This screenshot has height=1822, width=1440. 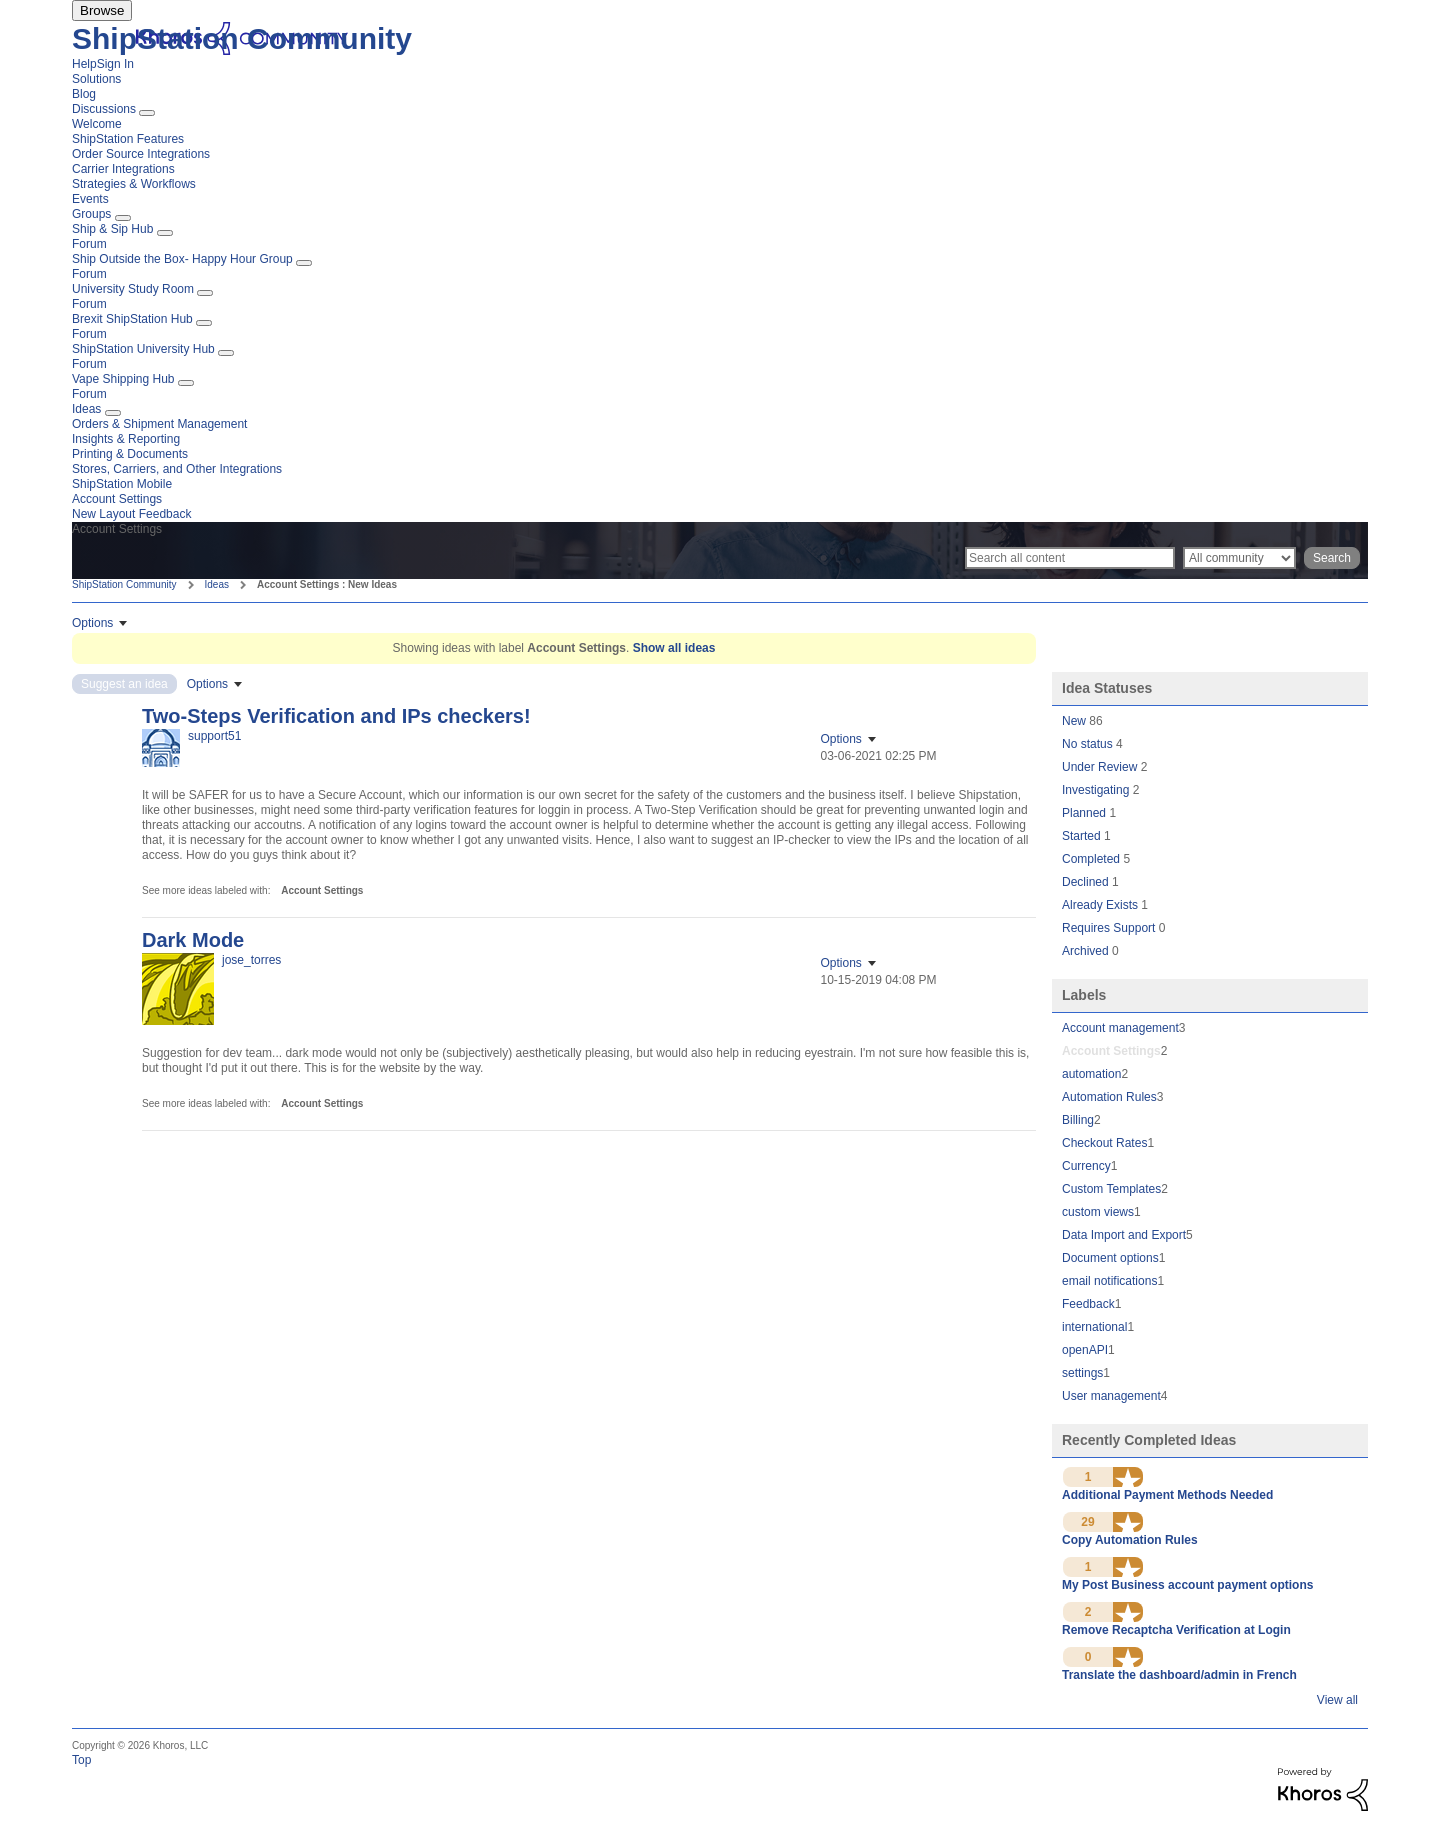 What do you see at coordinates (84, 94) in the screenshot?
I see `Blog [menuitem]` at bounding box center [84, 94].